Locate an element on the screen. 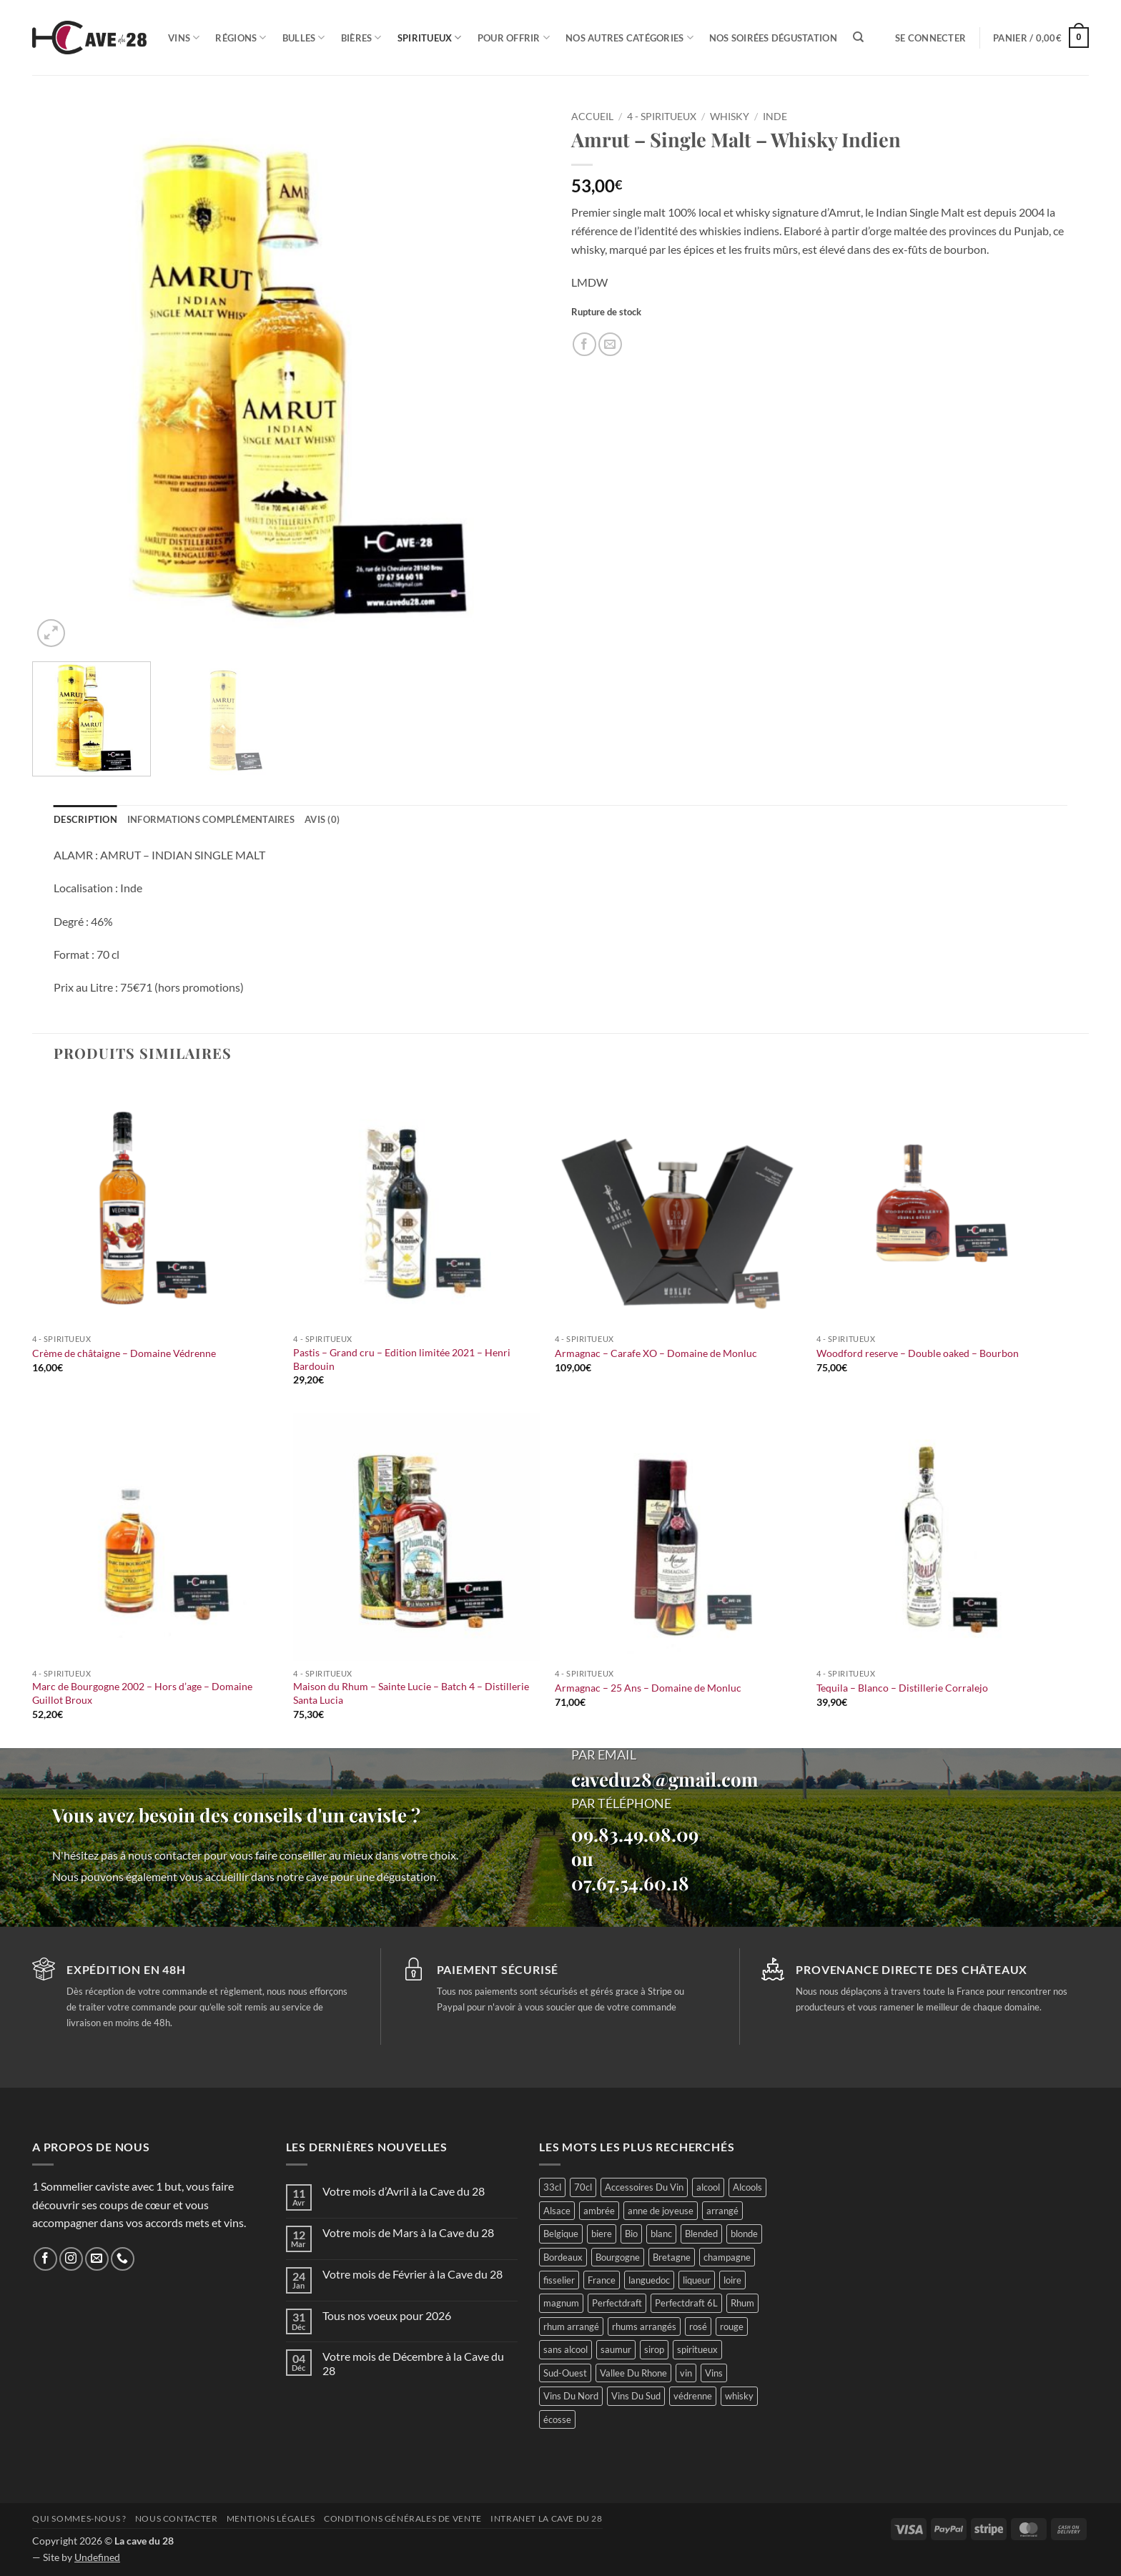 The height and width of the screenshot is (2576, 1121). [button] is located at coordinates (930, 38).